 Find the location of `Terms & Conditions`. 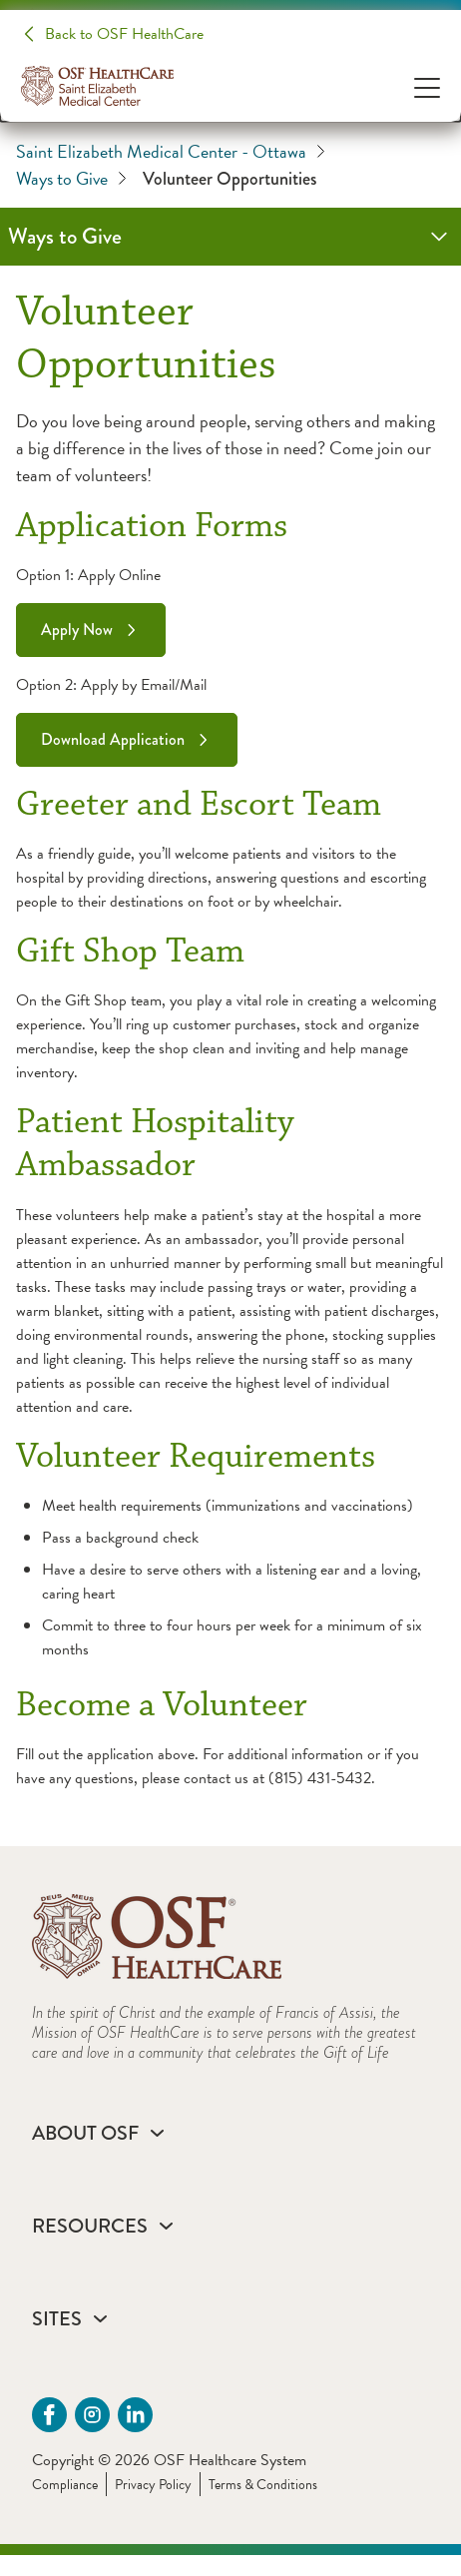

Terms & Conditions is located at coordinates (263, 2484).